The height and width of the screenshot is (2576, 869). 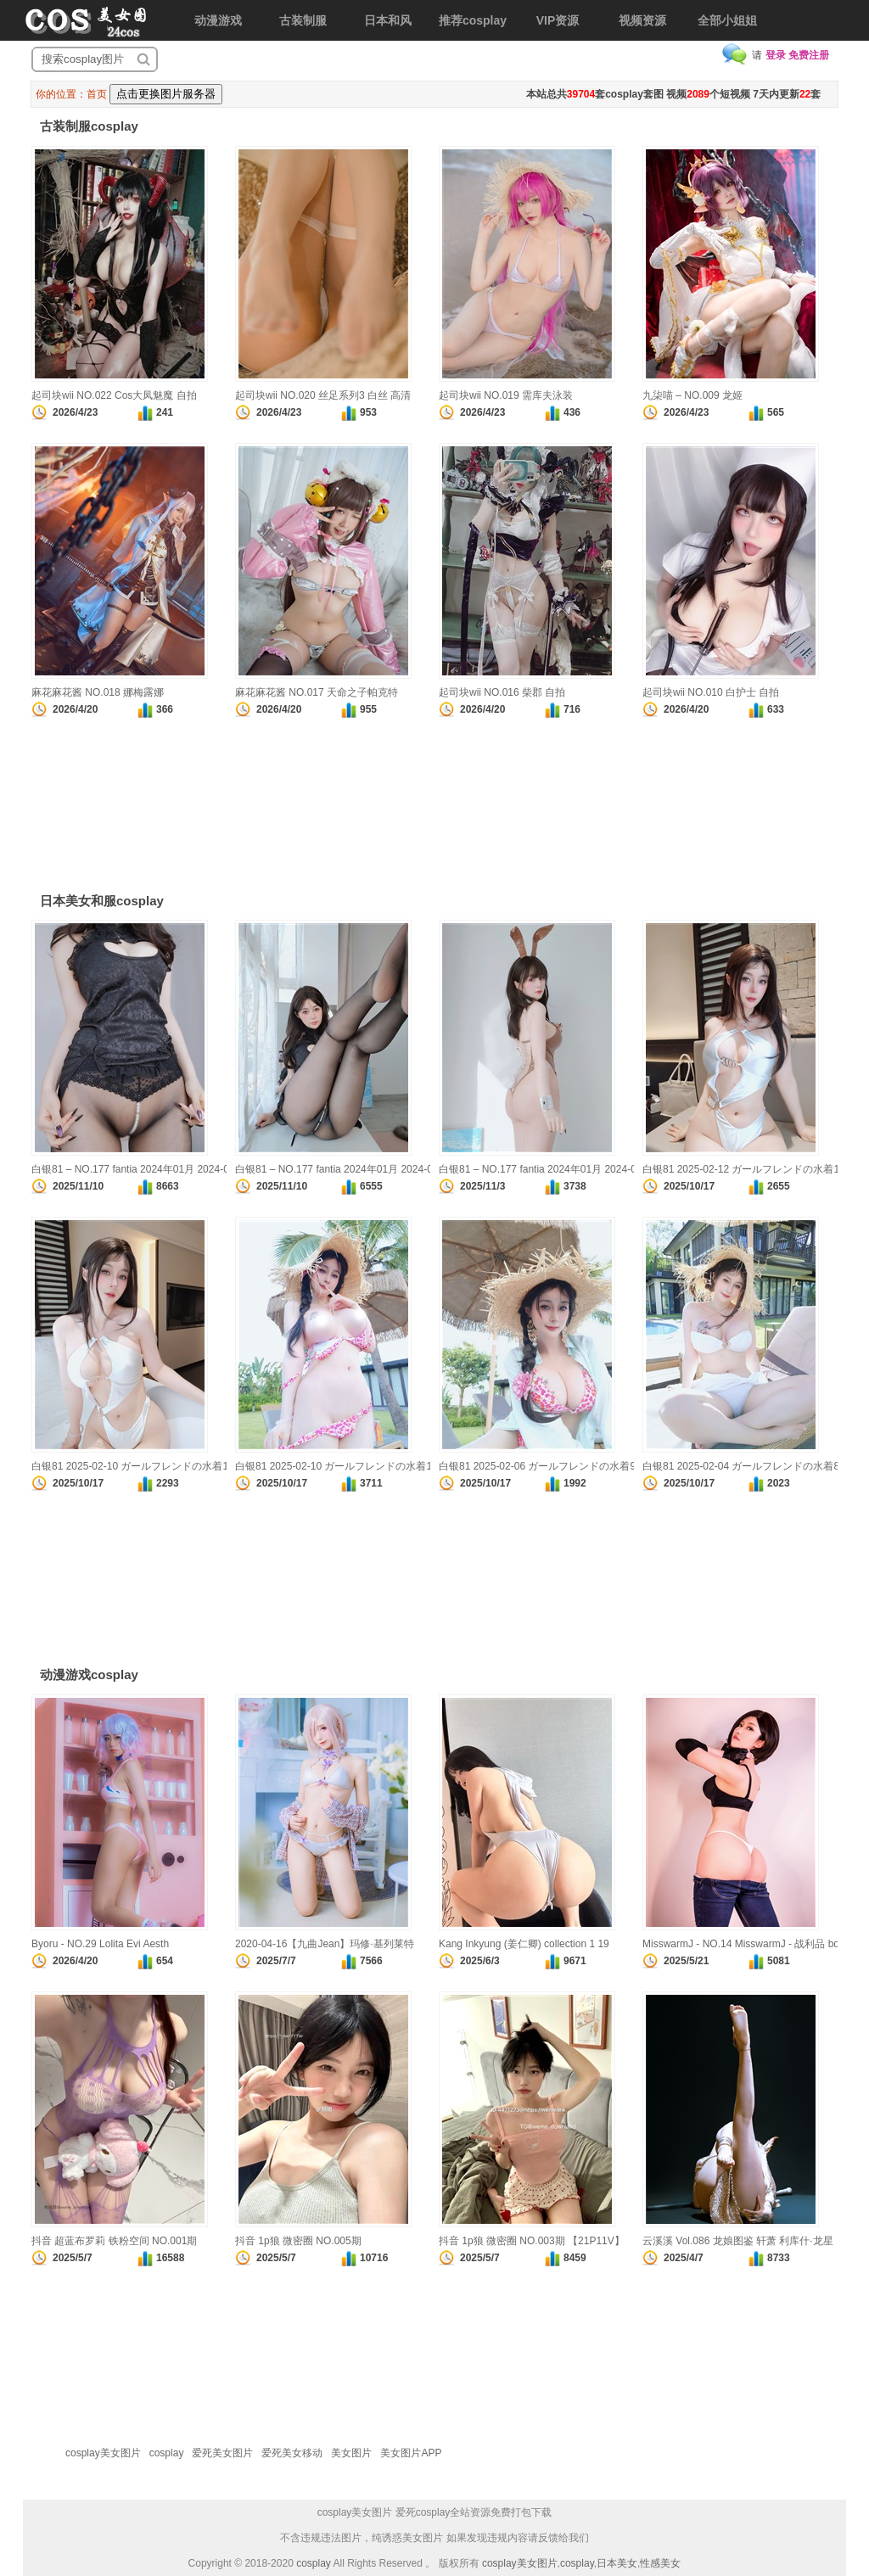 I want to click on 美女图片, so click(x=351, y=2453).